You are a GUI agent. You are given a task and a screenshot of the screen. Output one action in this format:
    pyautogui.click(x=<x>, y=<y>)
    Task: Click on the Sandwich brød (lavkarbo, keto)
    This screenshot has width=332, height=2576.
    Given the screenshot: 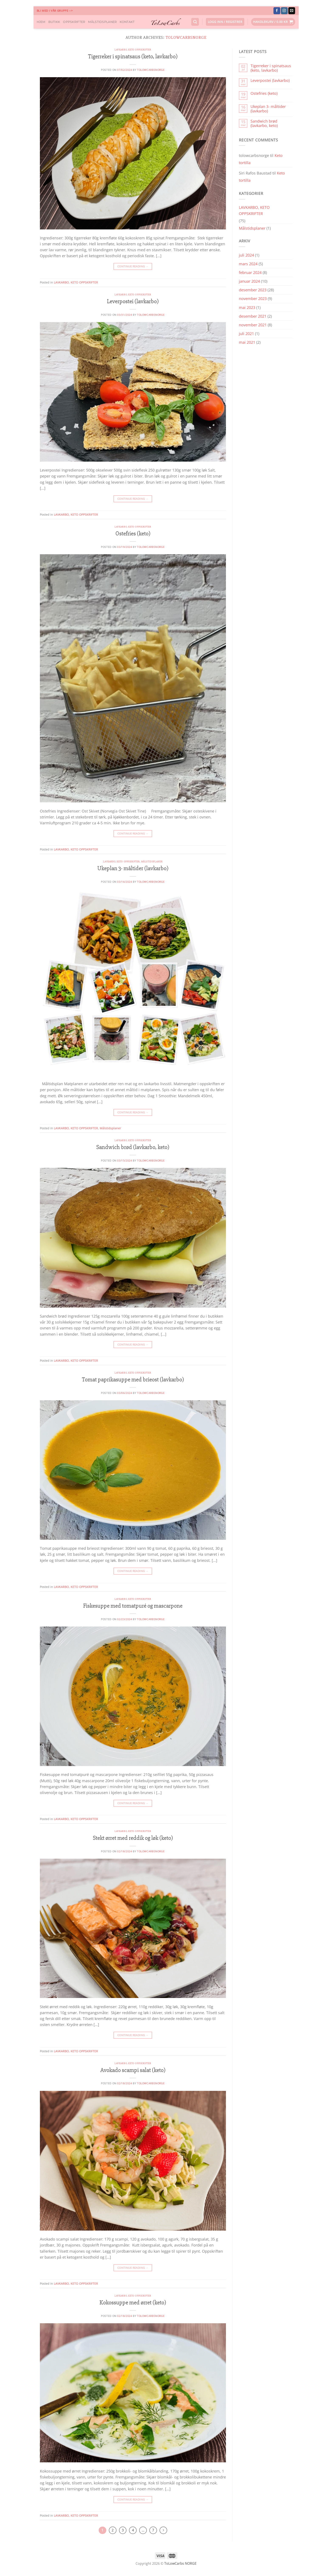 What is the action you would take?
    pyautogui.click(x=132, y=1147)
    